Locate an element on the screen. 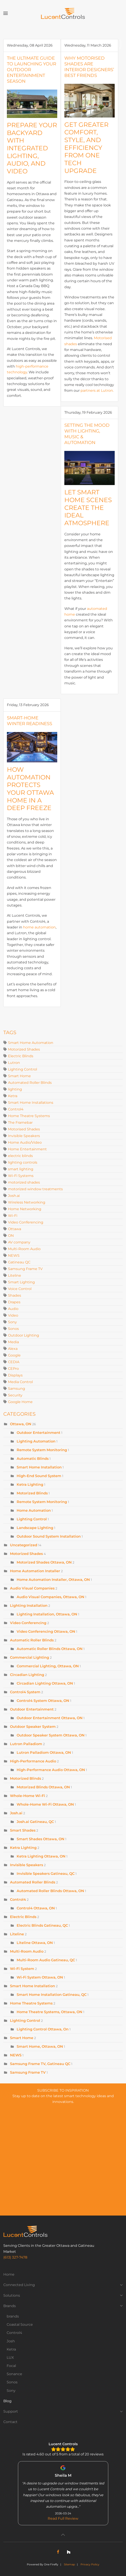 The image size is (126, 2576). Sonos is located at coordinates (13, 1329).